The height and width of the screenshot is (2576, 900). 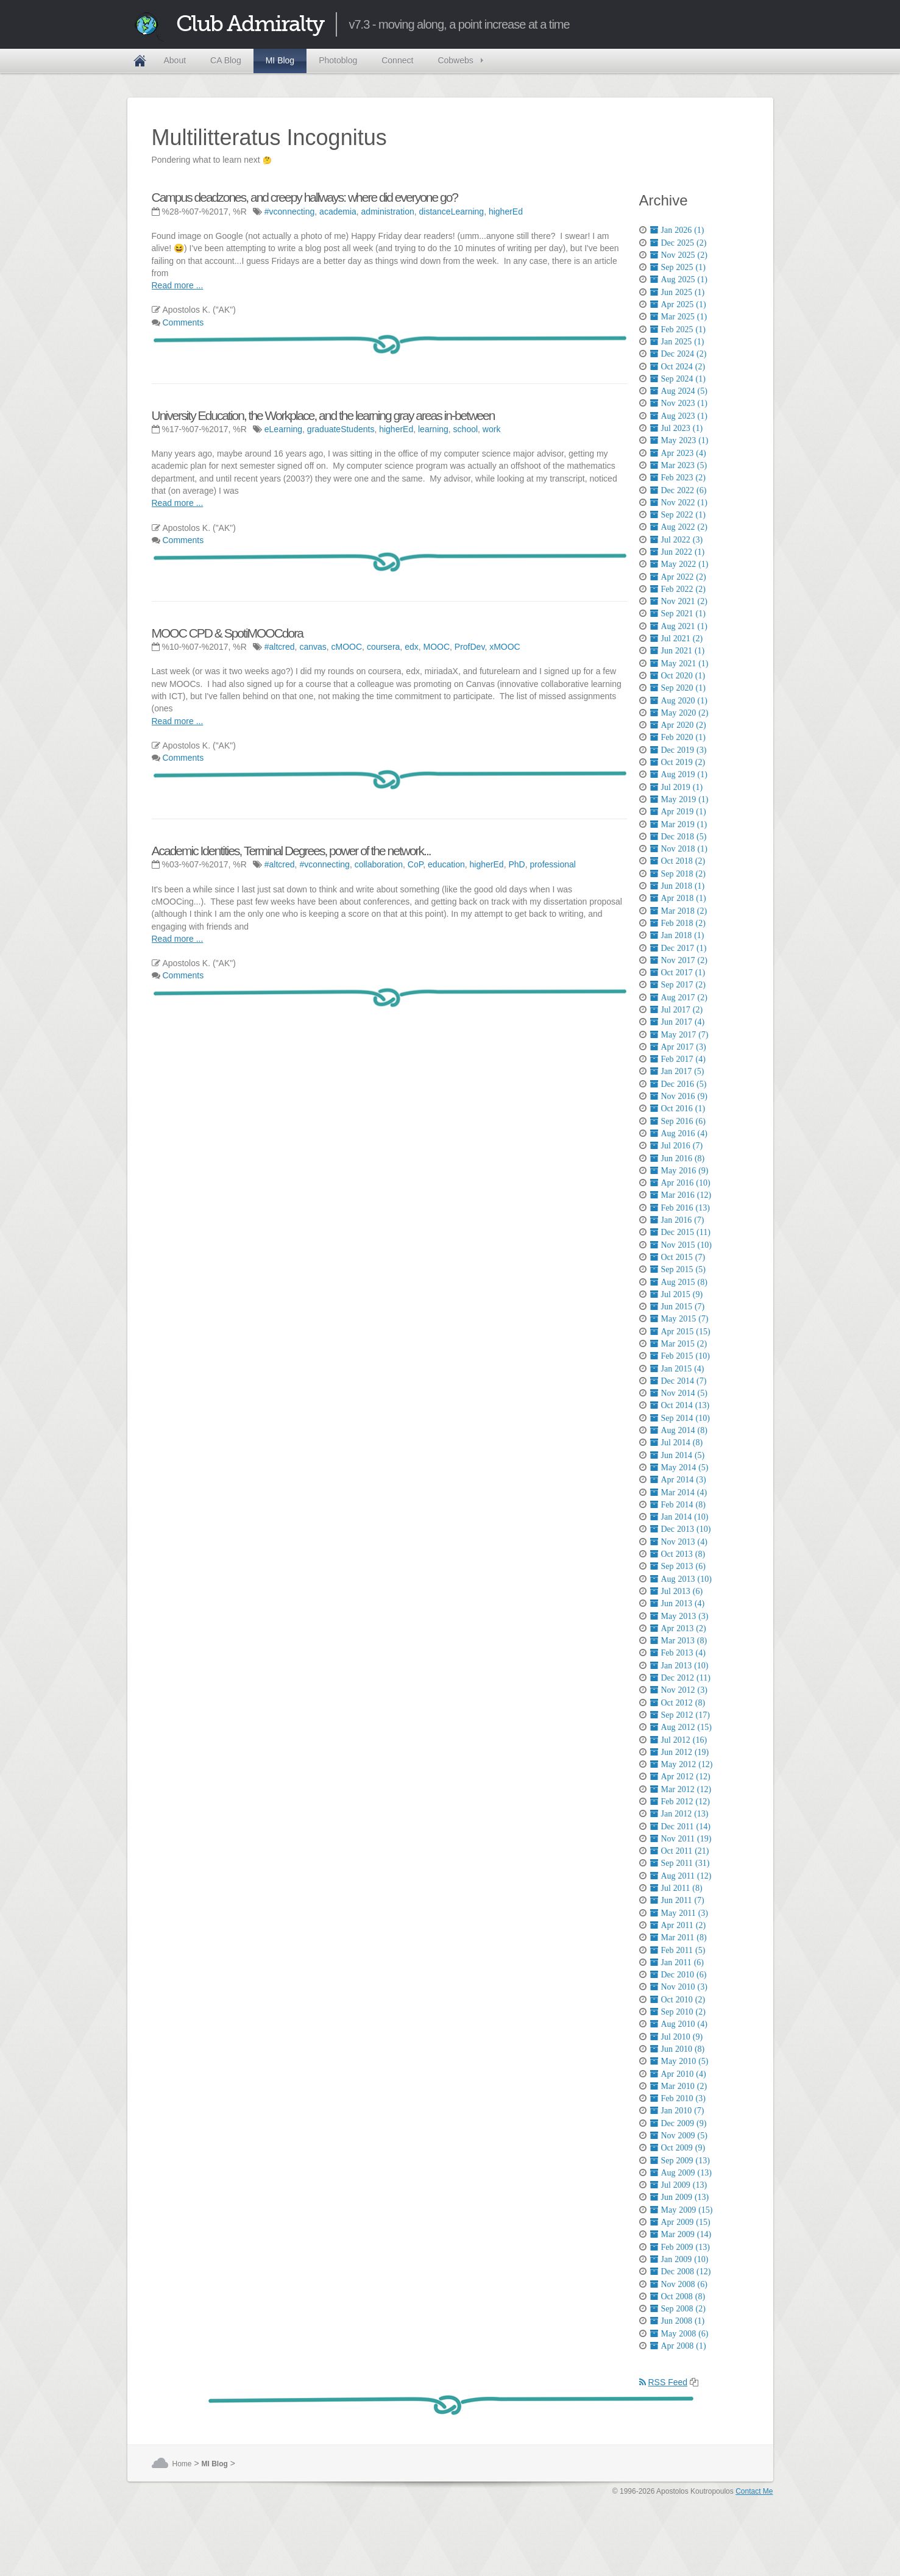 I want to click on edx, so click(x=412, y=647).